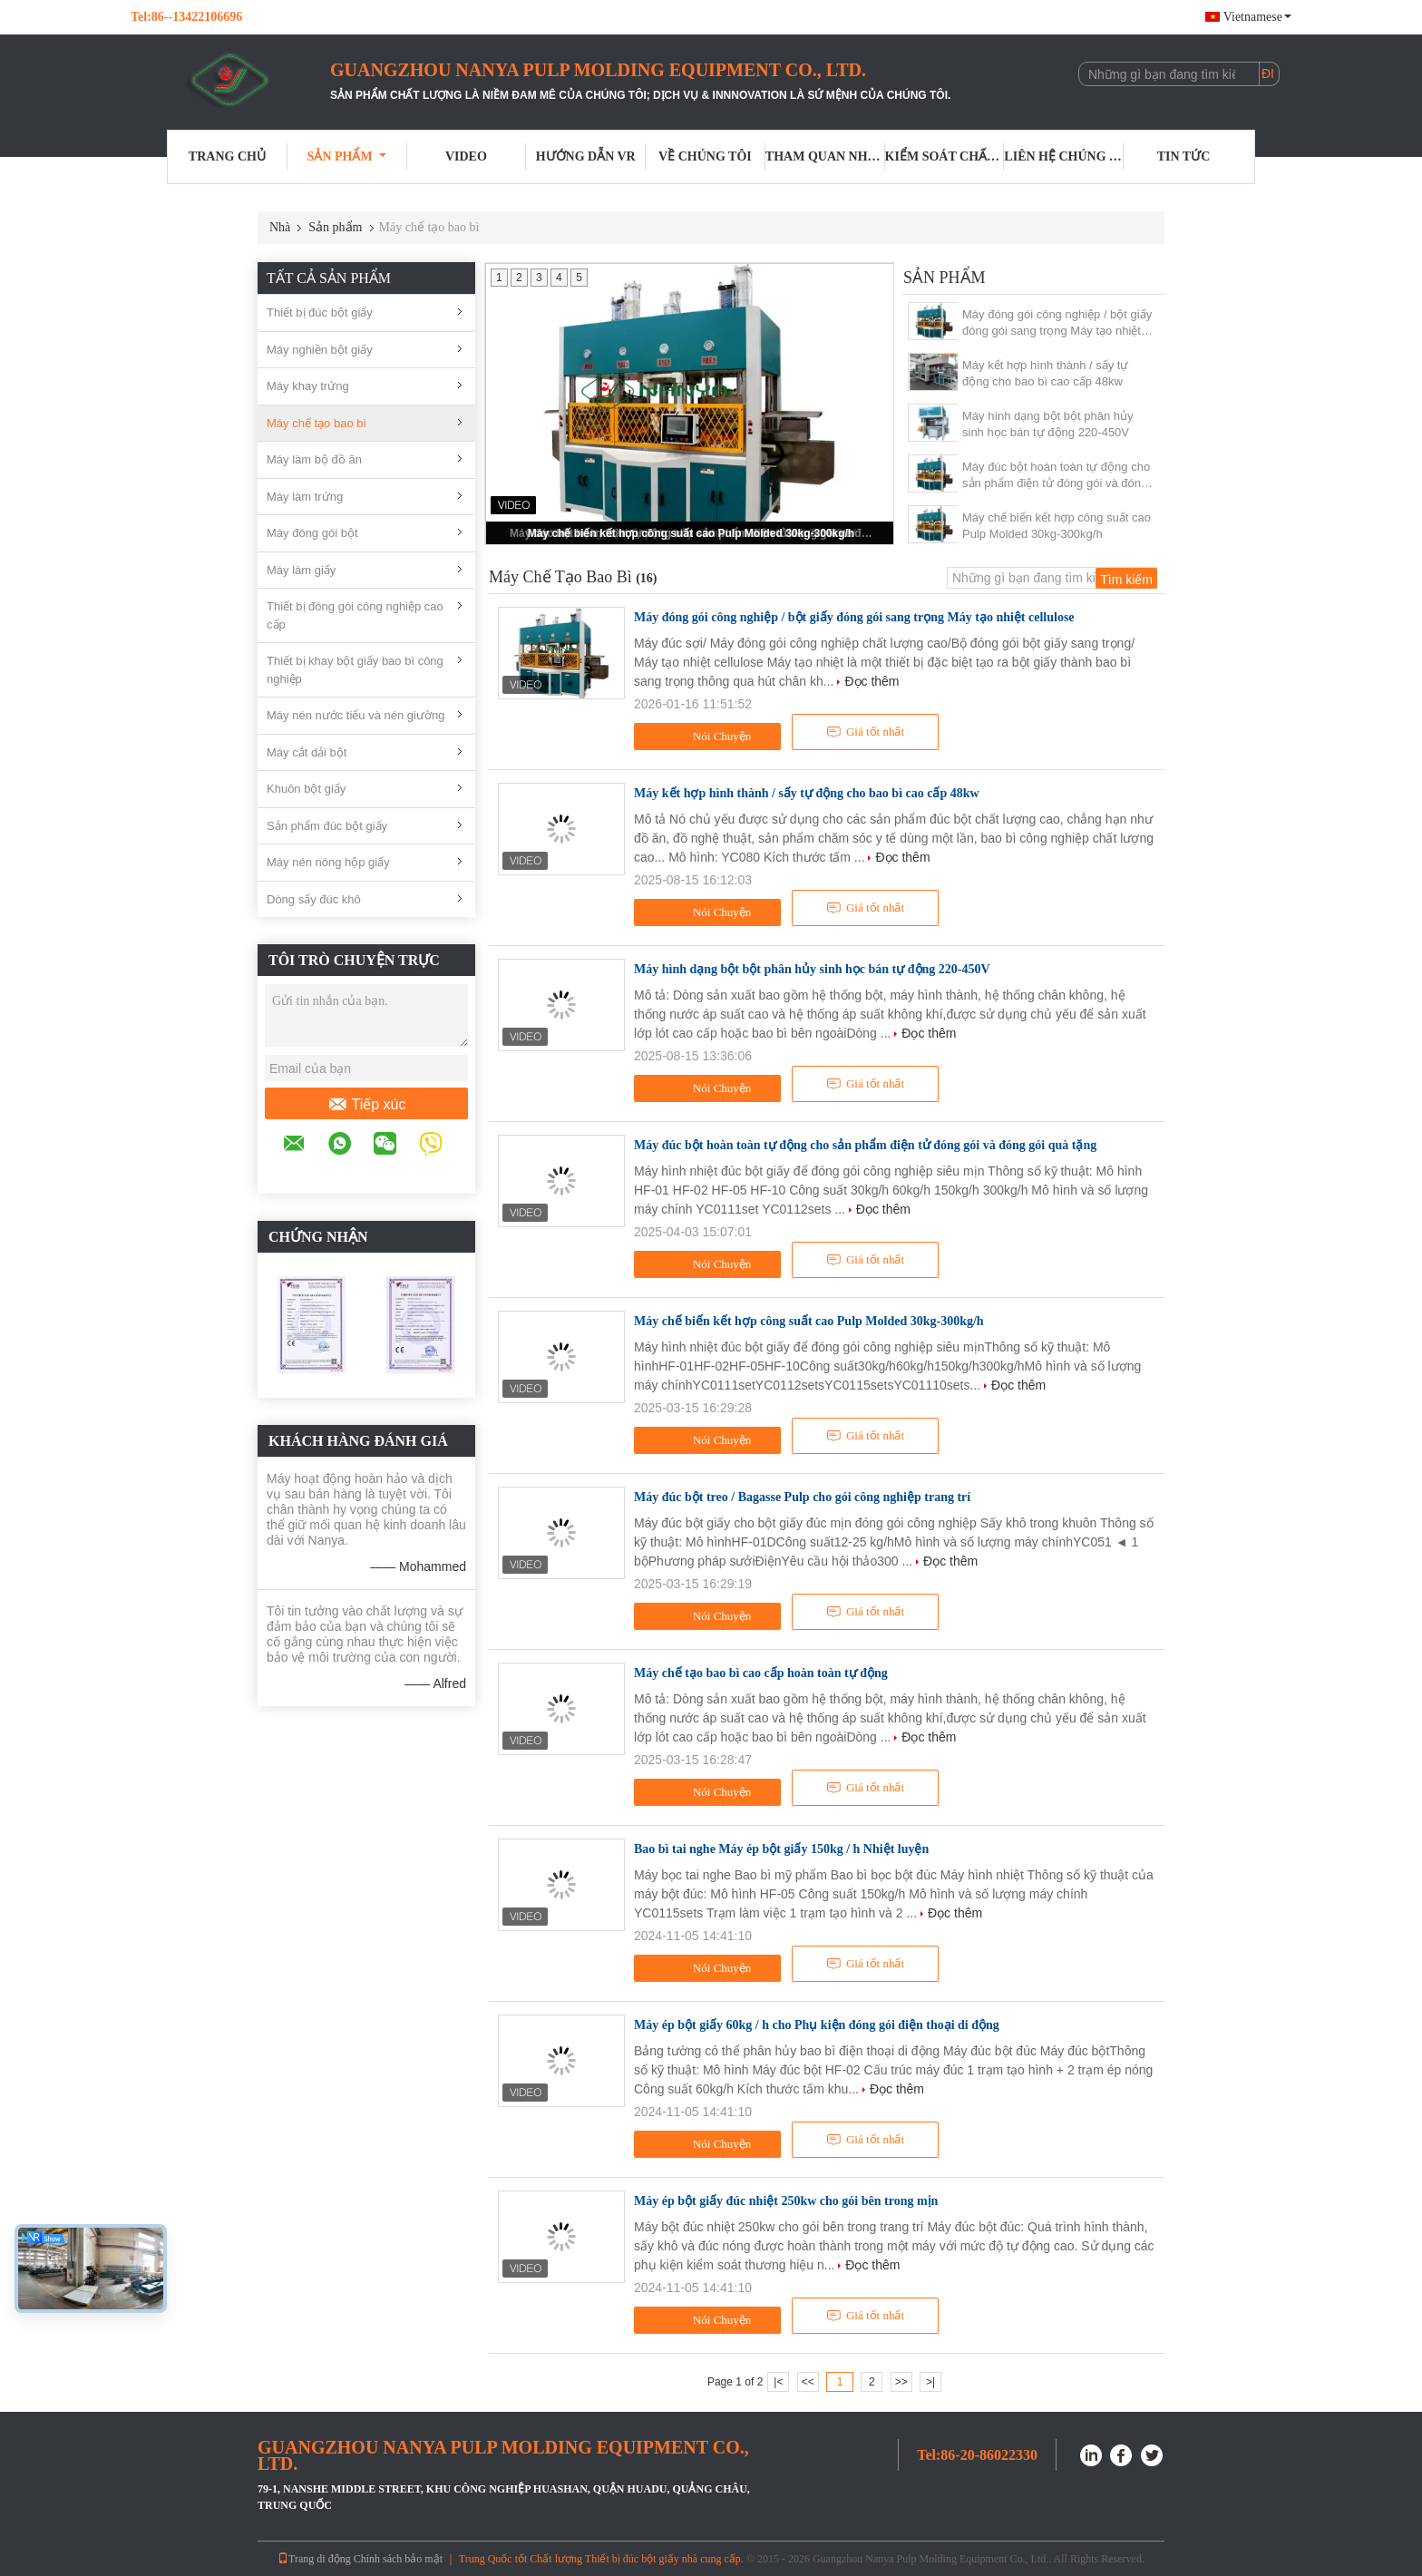 The height and width of the screenshot is (2576, 1422). Describe the element at coordinates (316, 423) in the screenshot. I see `Máy chế tạo bao bì` at that location.